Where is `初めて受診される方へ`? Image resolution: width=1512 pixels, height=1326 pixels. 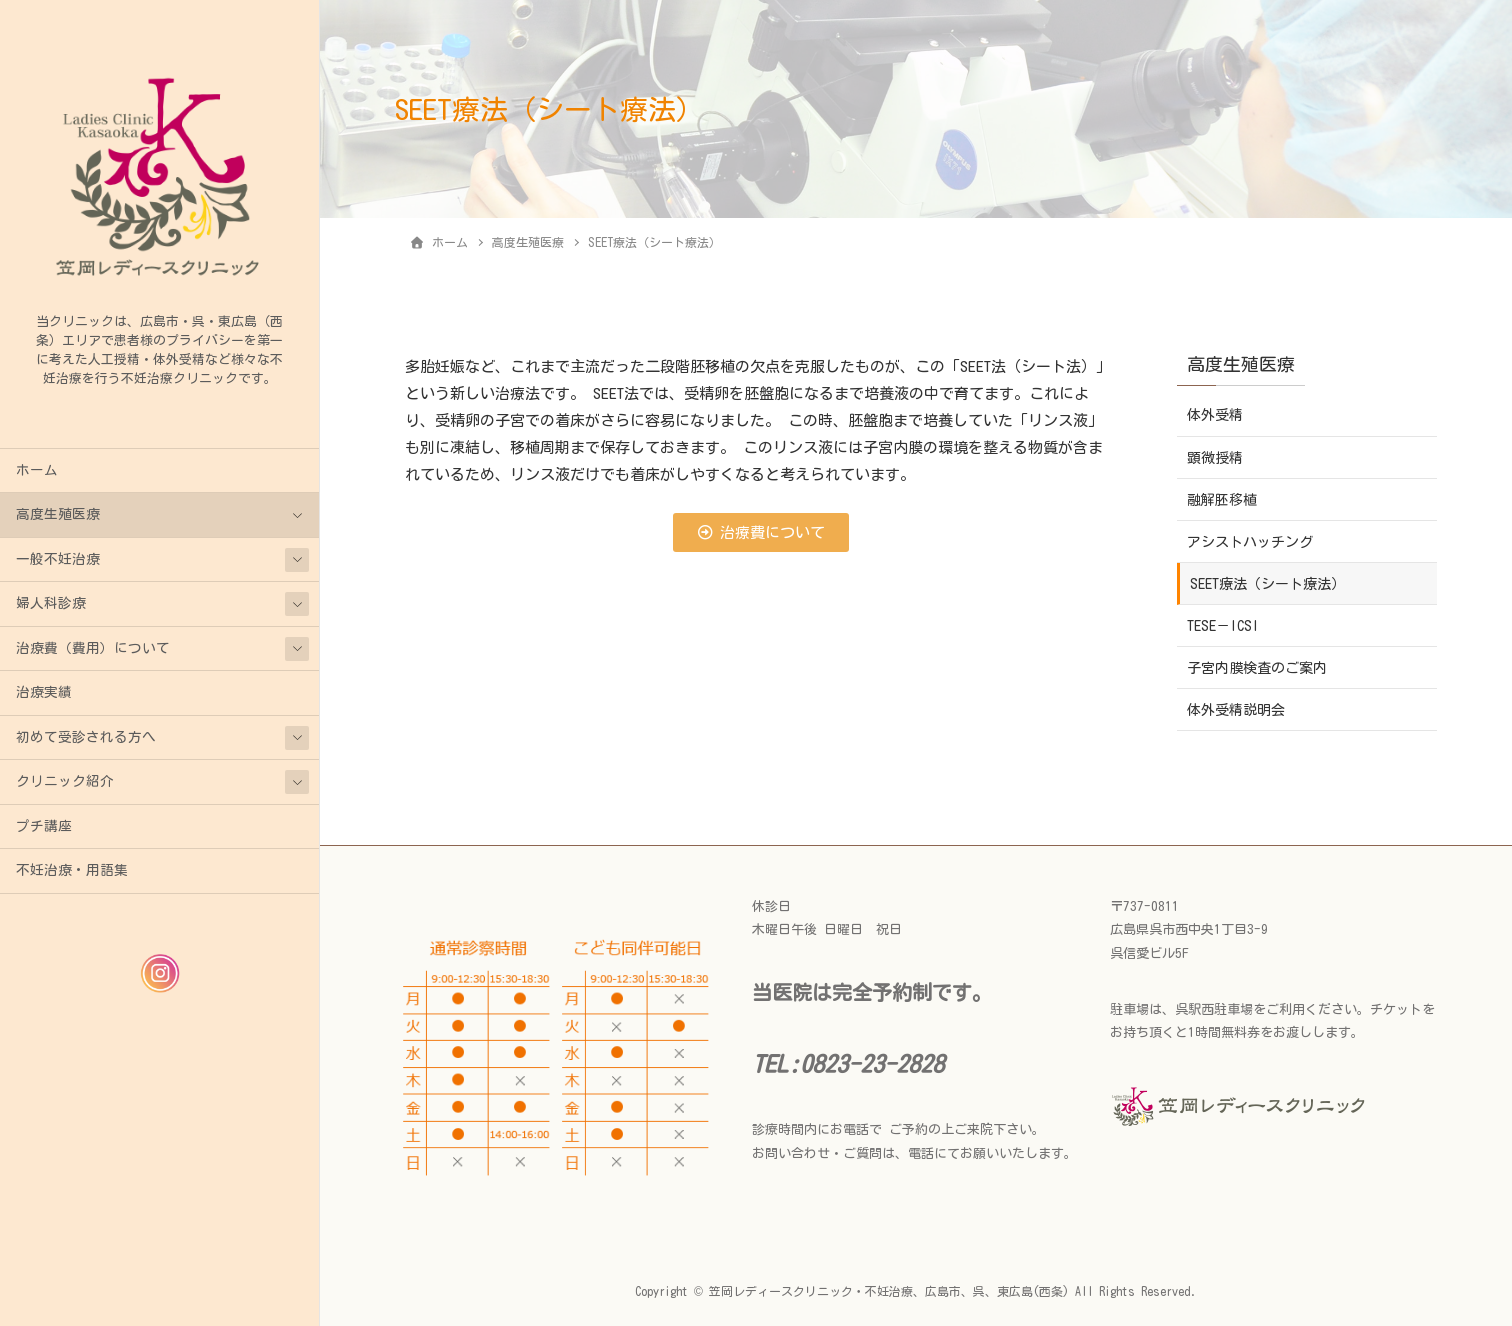
初めて受診される方へ is located at coordinates (86, 737).